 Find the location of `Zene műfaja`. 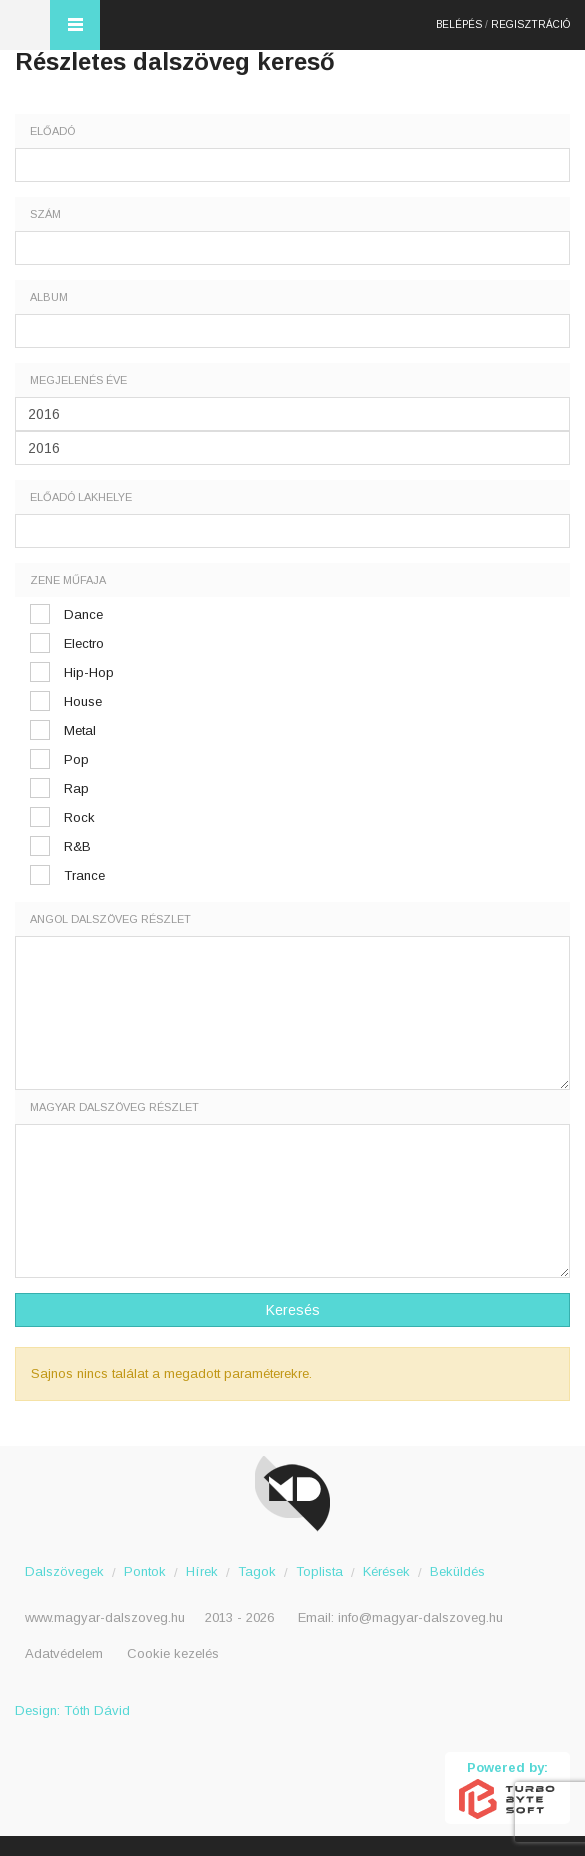

Zene műfaja is located at coordinates (68, 580).